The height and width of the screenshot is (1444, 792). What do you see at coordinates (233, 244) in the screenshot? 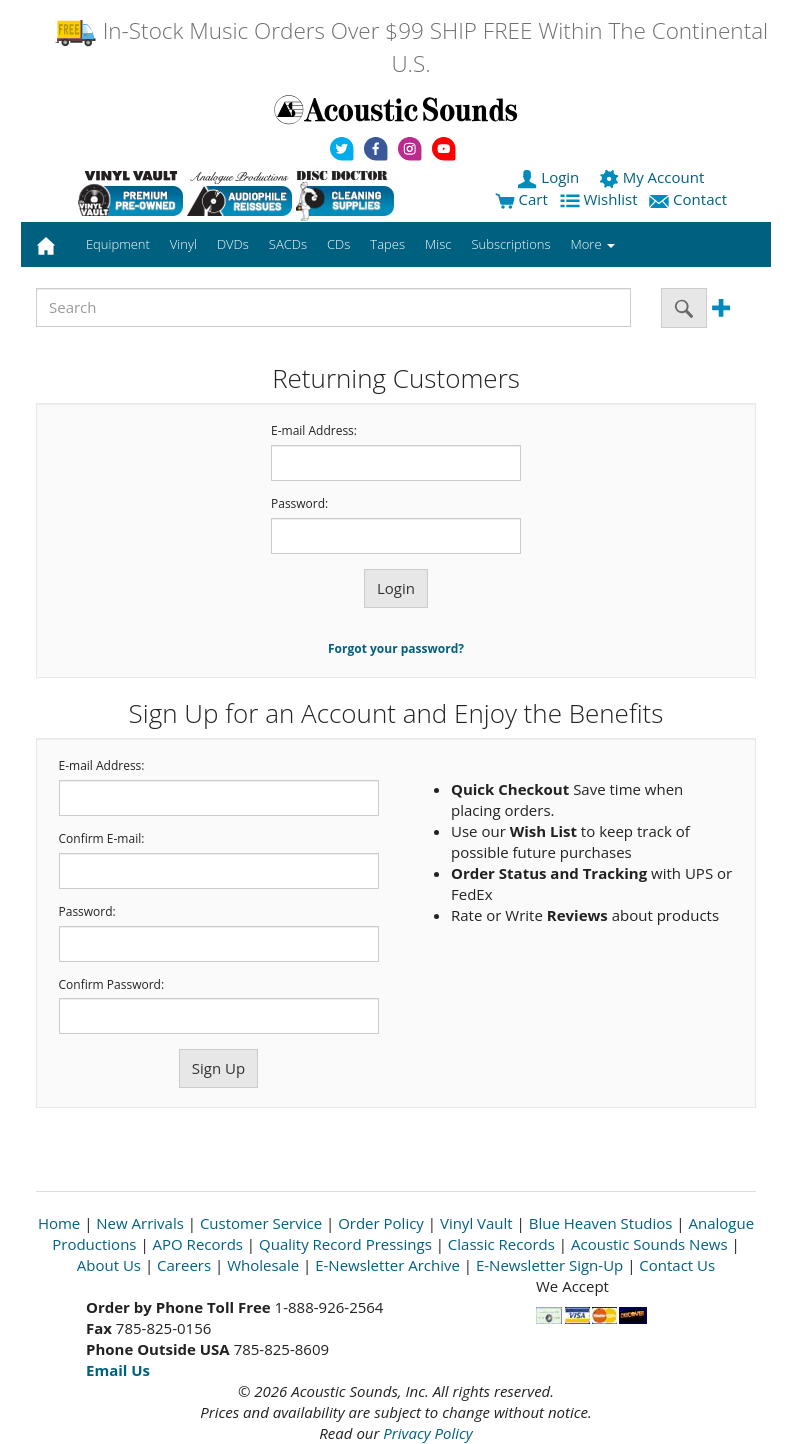
I see `DVDs [button]` at bounding box center [233, 244].